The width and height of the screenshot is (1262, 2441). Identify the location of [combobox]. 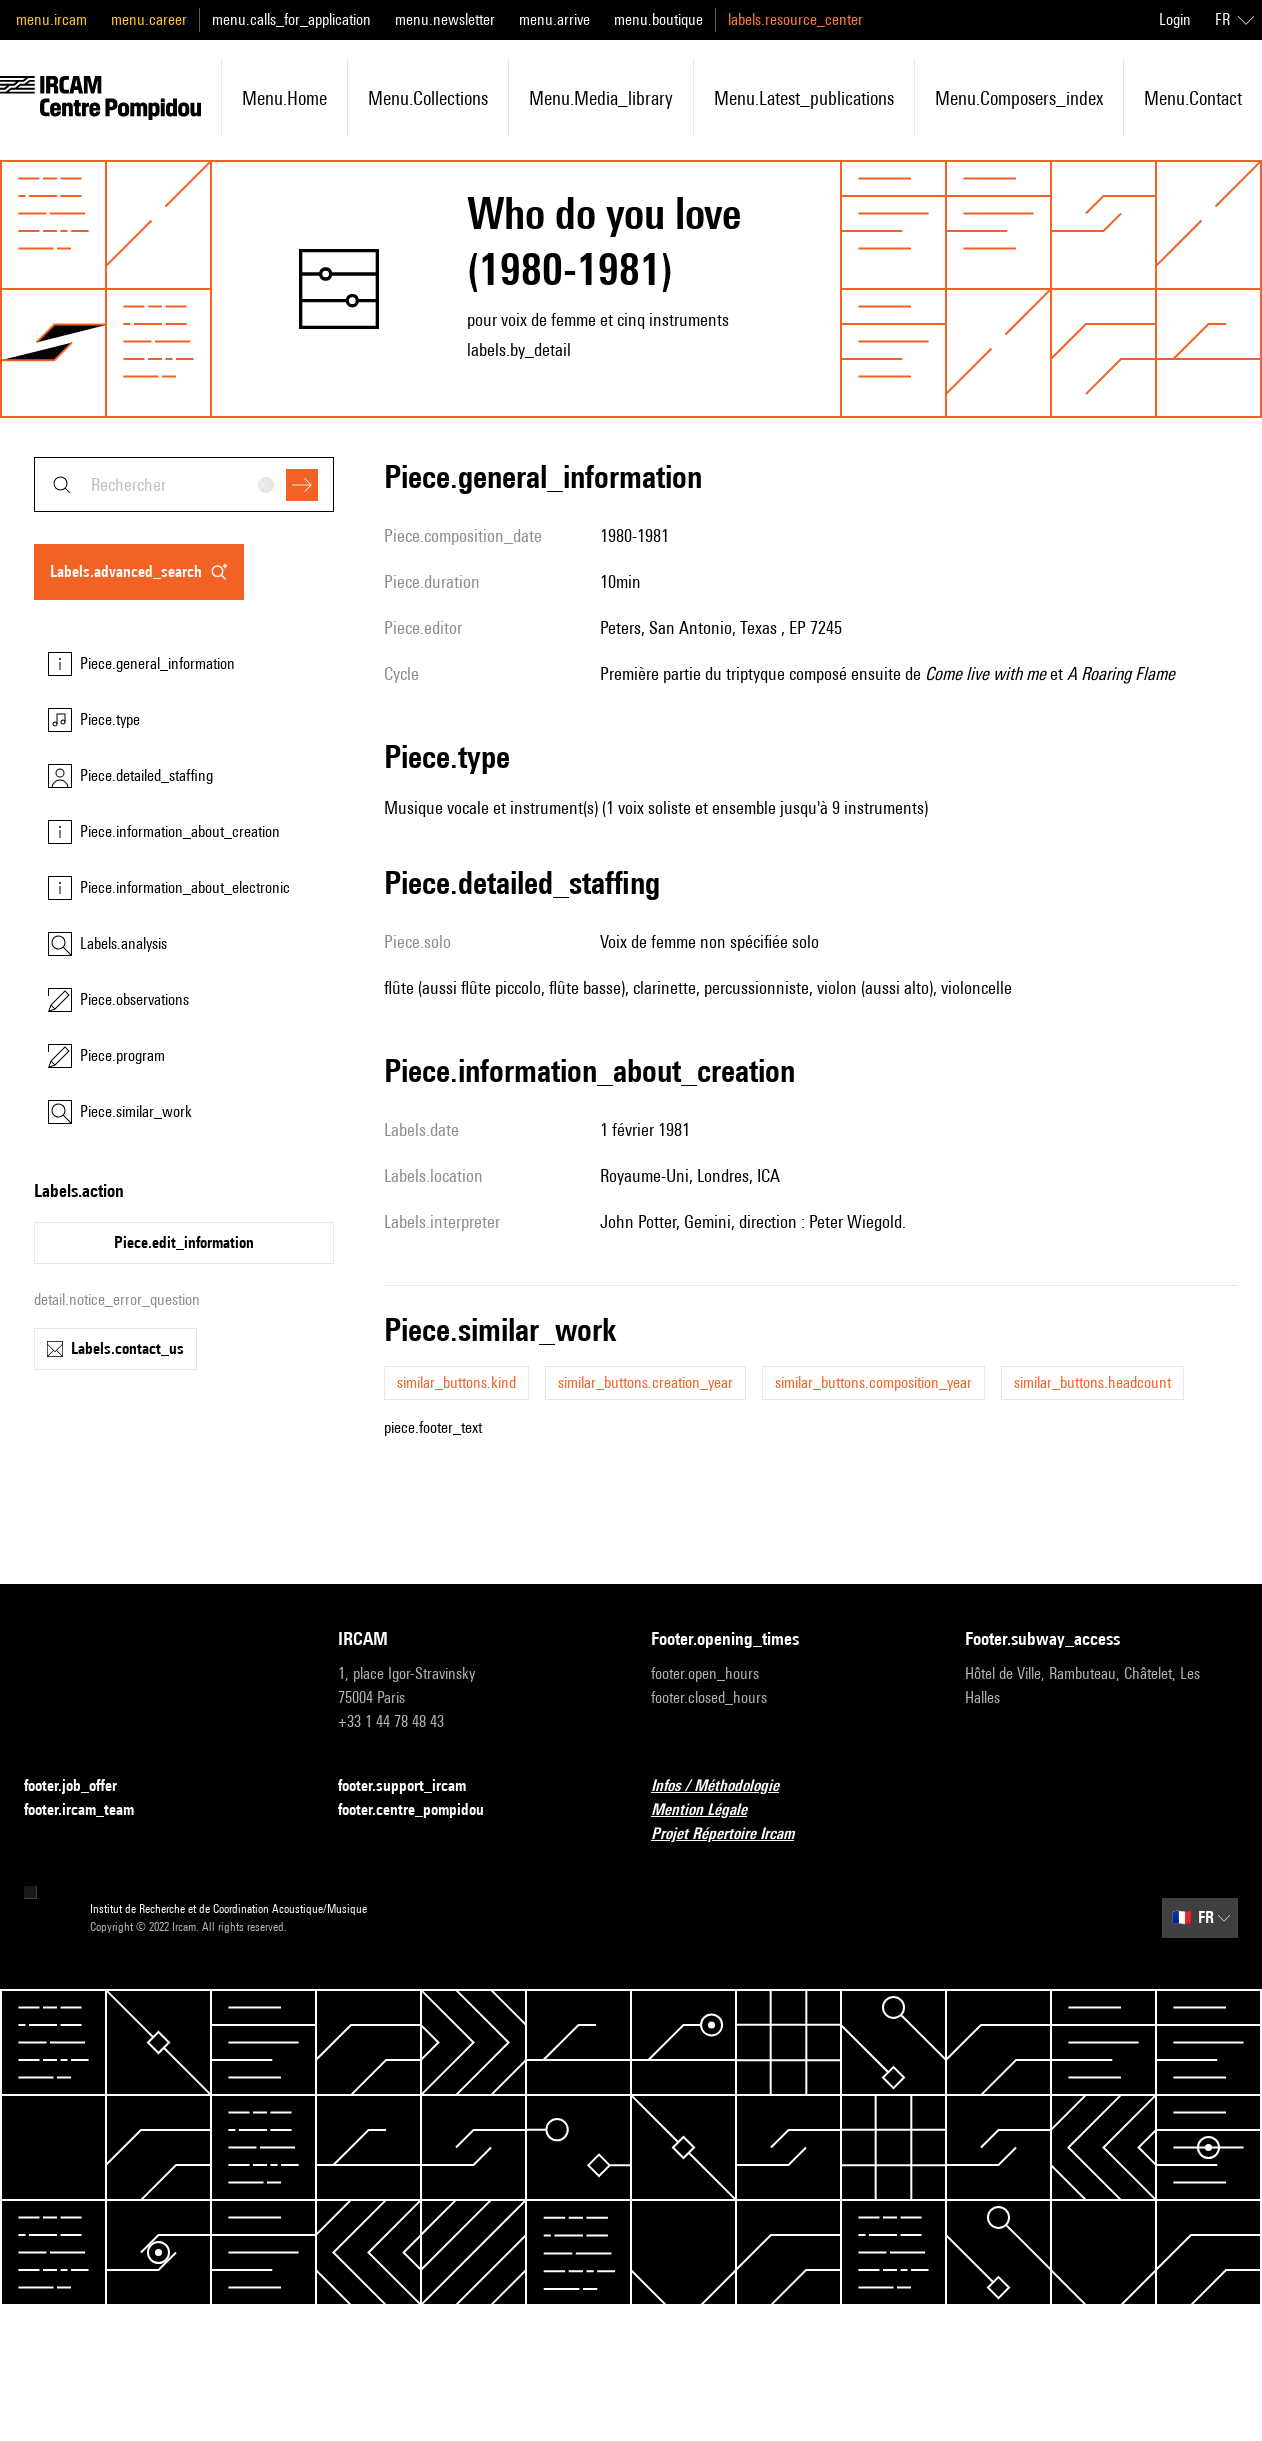
(184, 484).